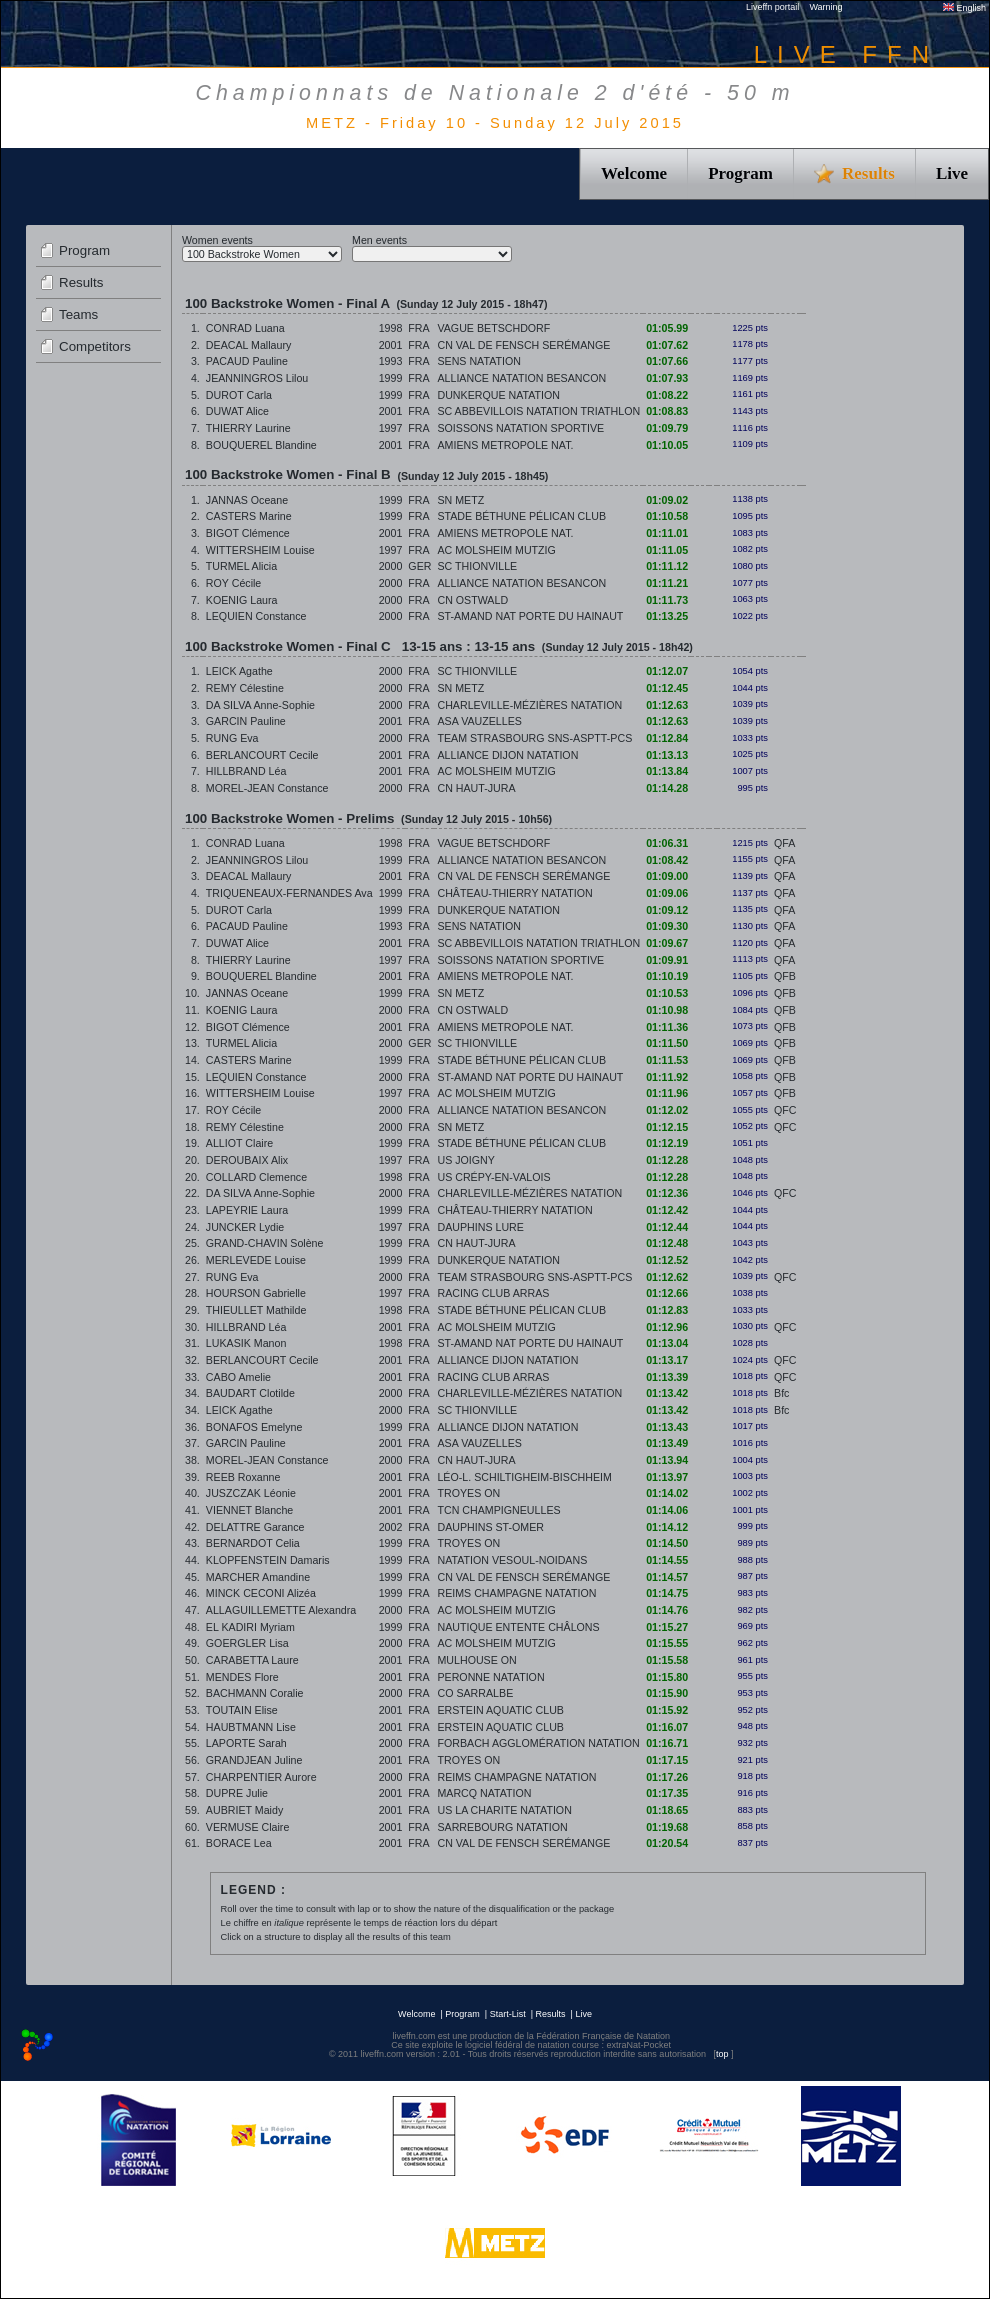  What do you see at coordinates (667, 1593) in the screenshot?
I see `01:14.75` at bounding box center [667, 1593].